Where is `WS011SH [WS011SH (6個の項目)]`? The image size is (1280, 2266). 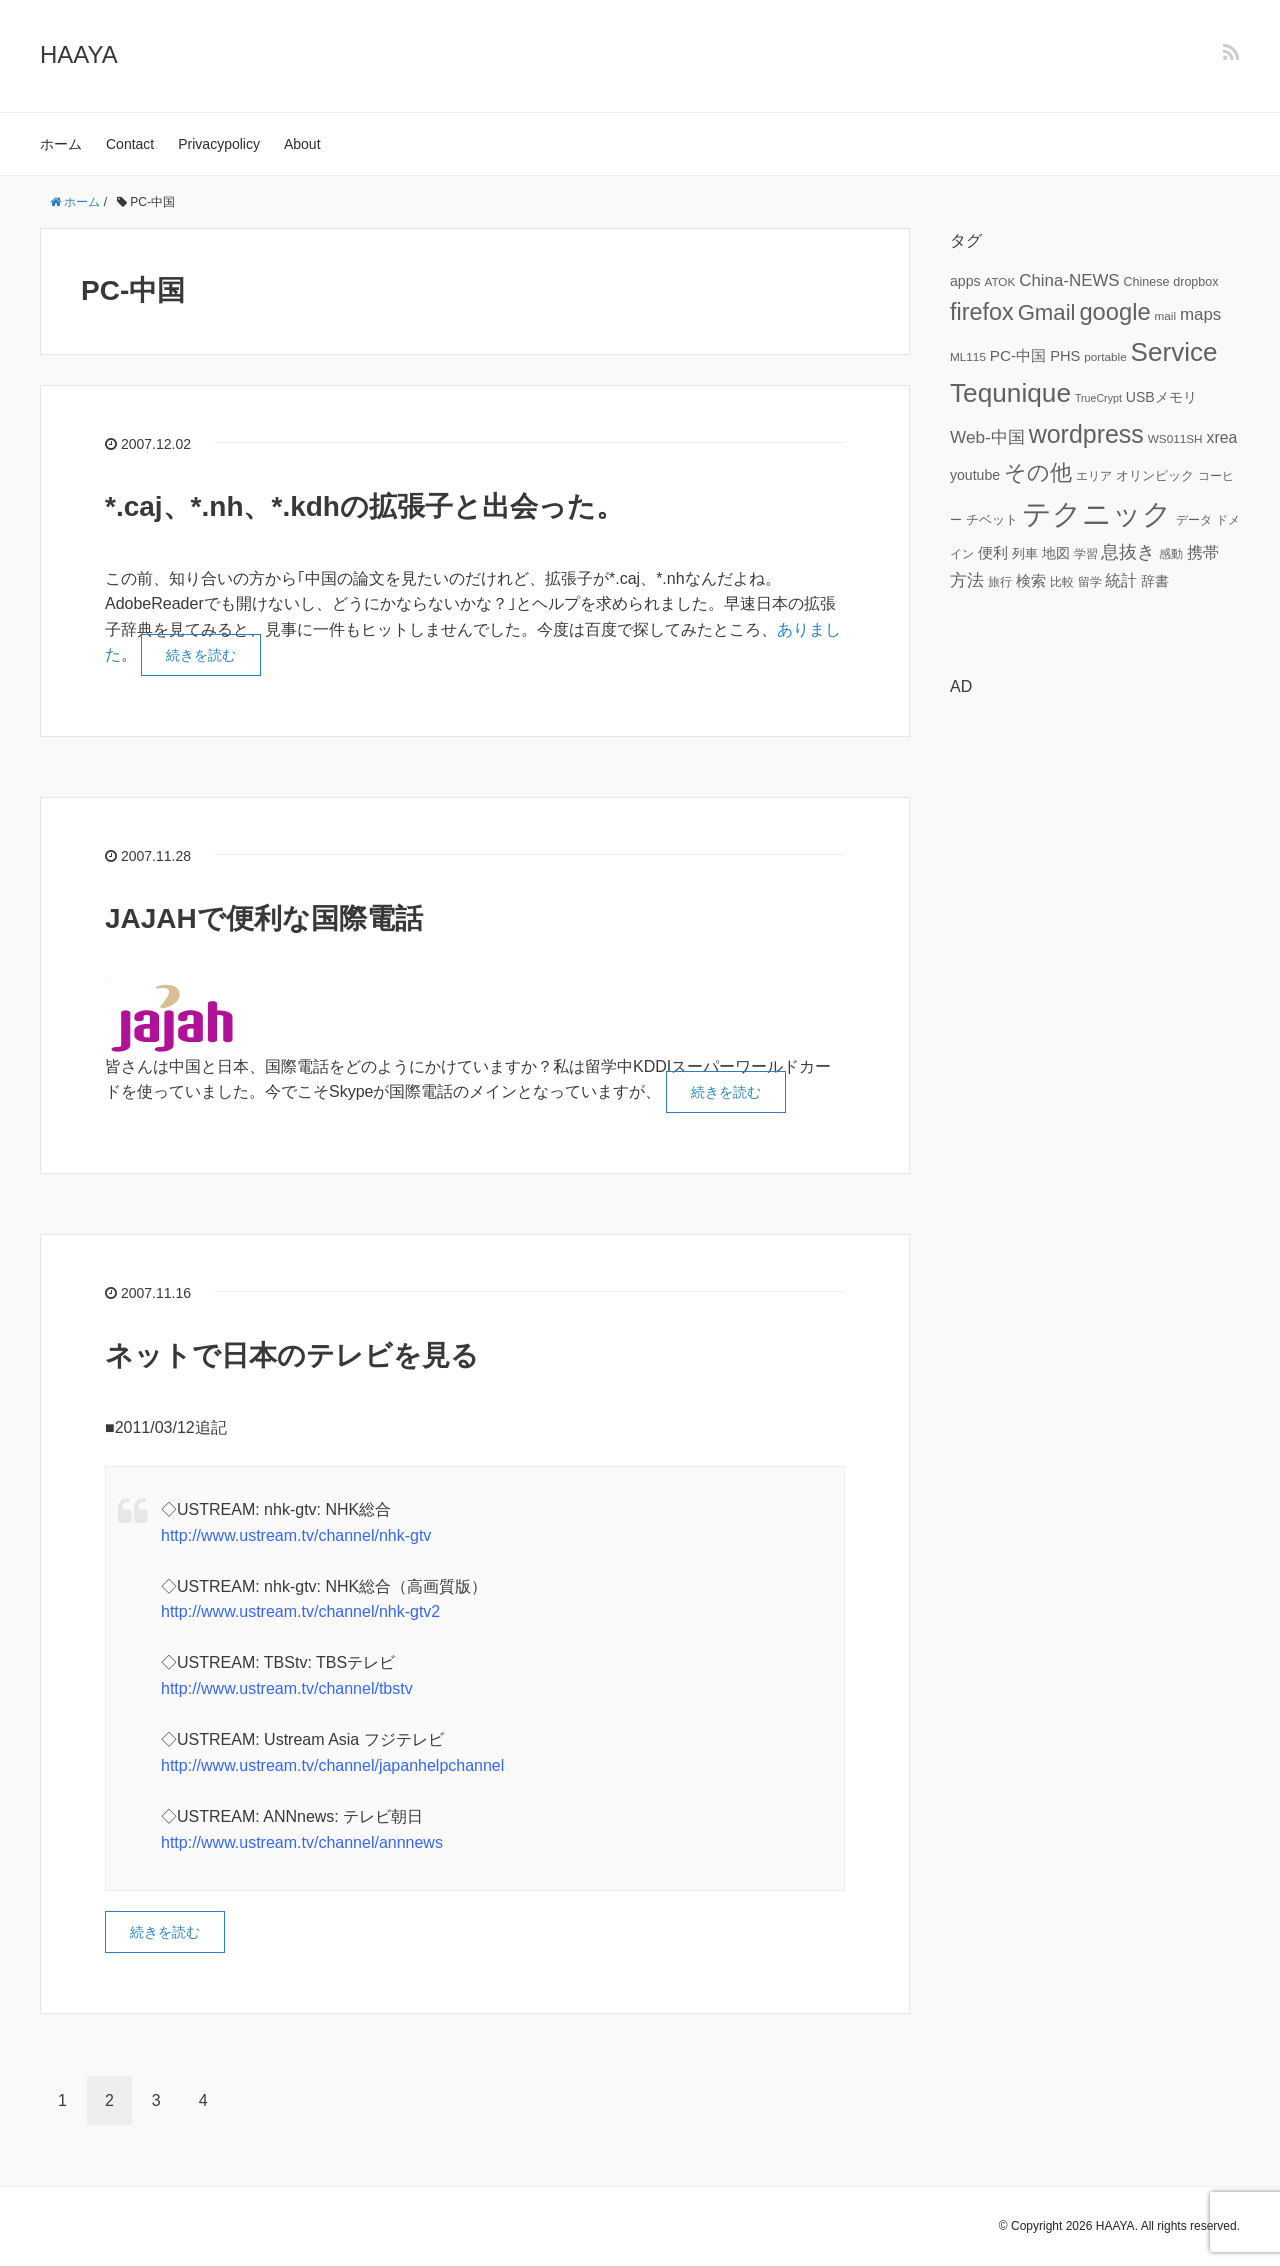
WS011SH [WS011SH (6個の項目)] is located at coordinates (1175, 438).